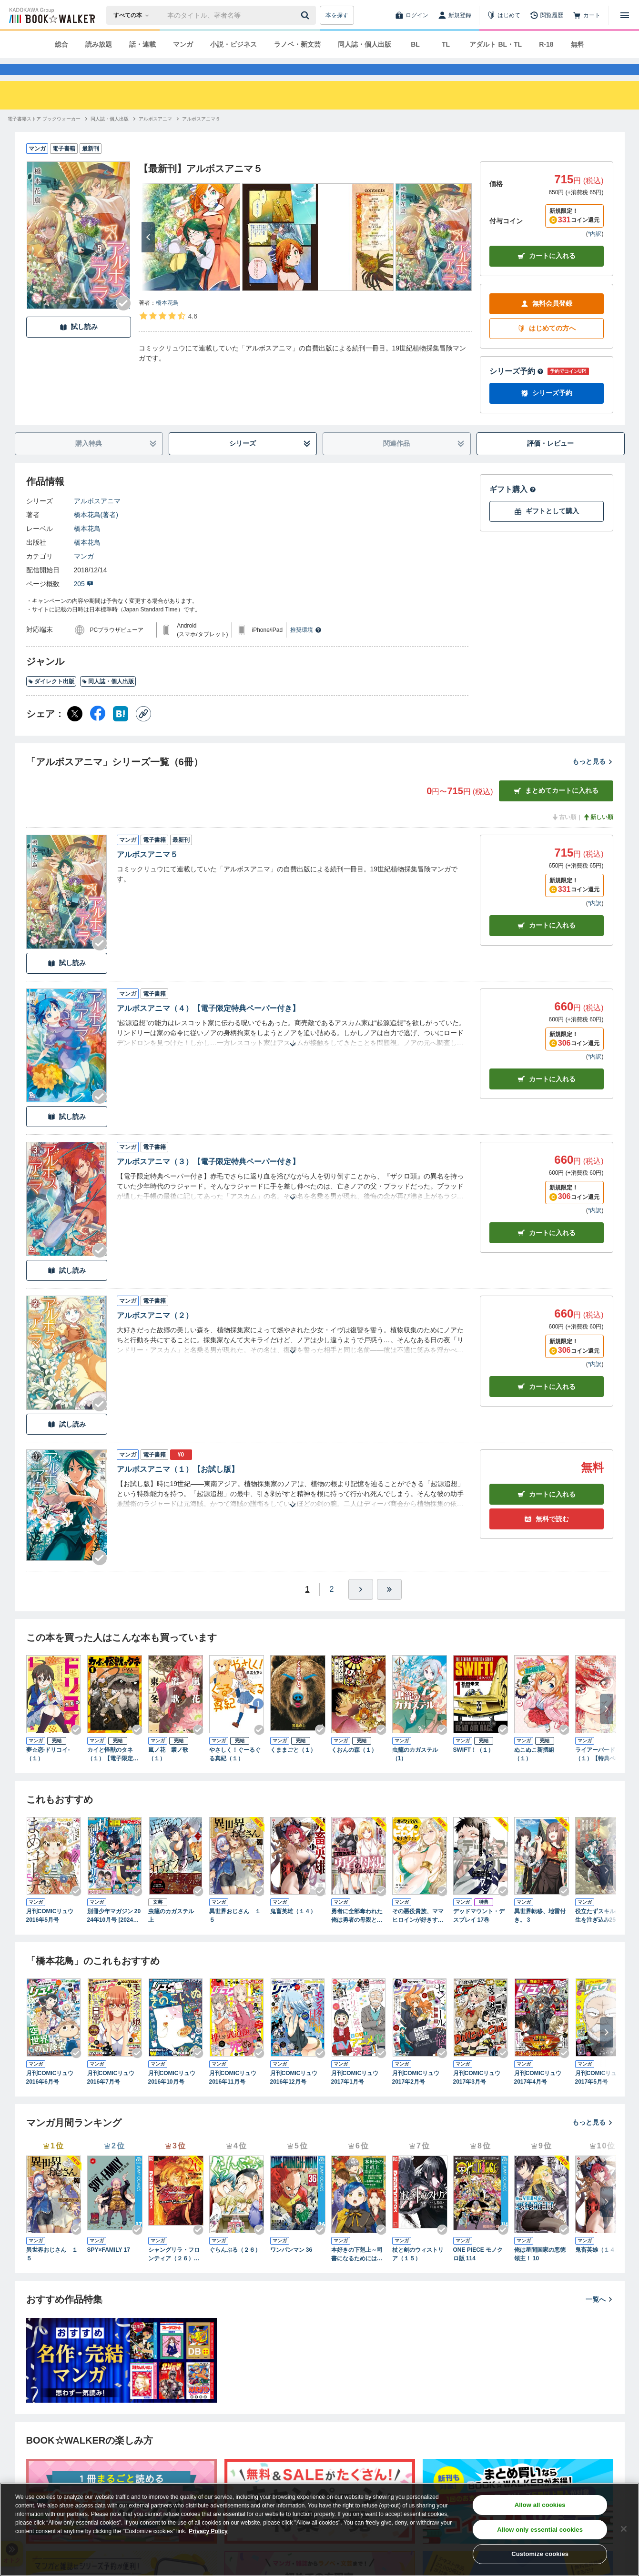  What do you see at coordinates (114, 1933) in the screenshot?
I see `別冊少年マガジン 2024年10月号 [2024年9月9日発売]` at bounding box center [114, 1933].